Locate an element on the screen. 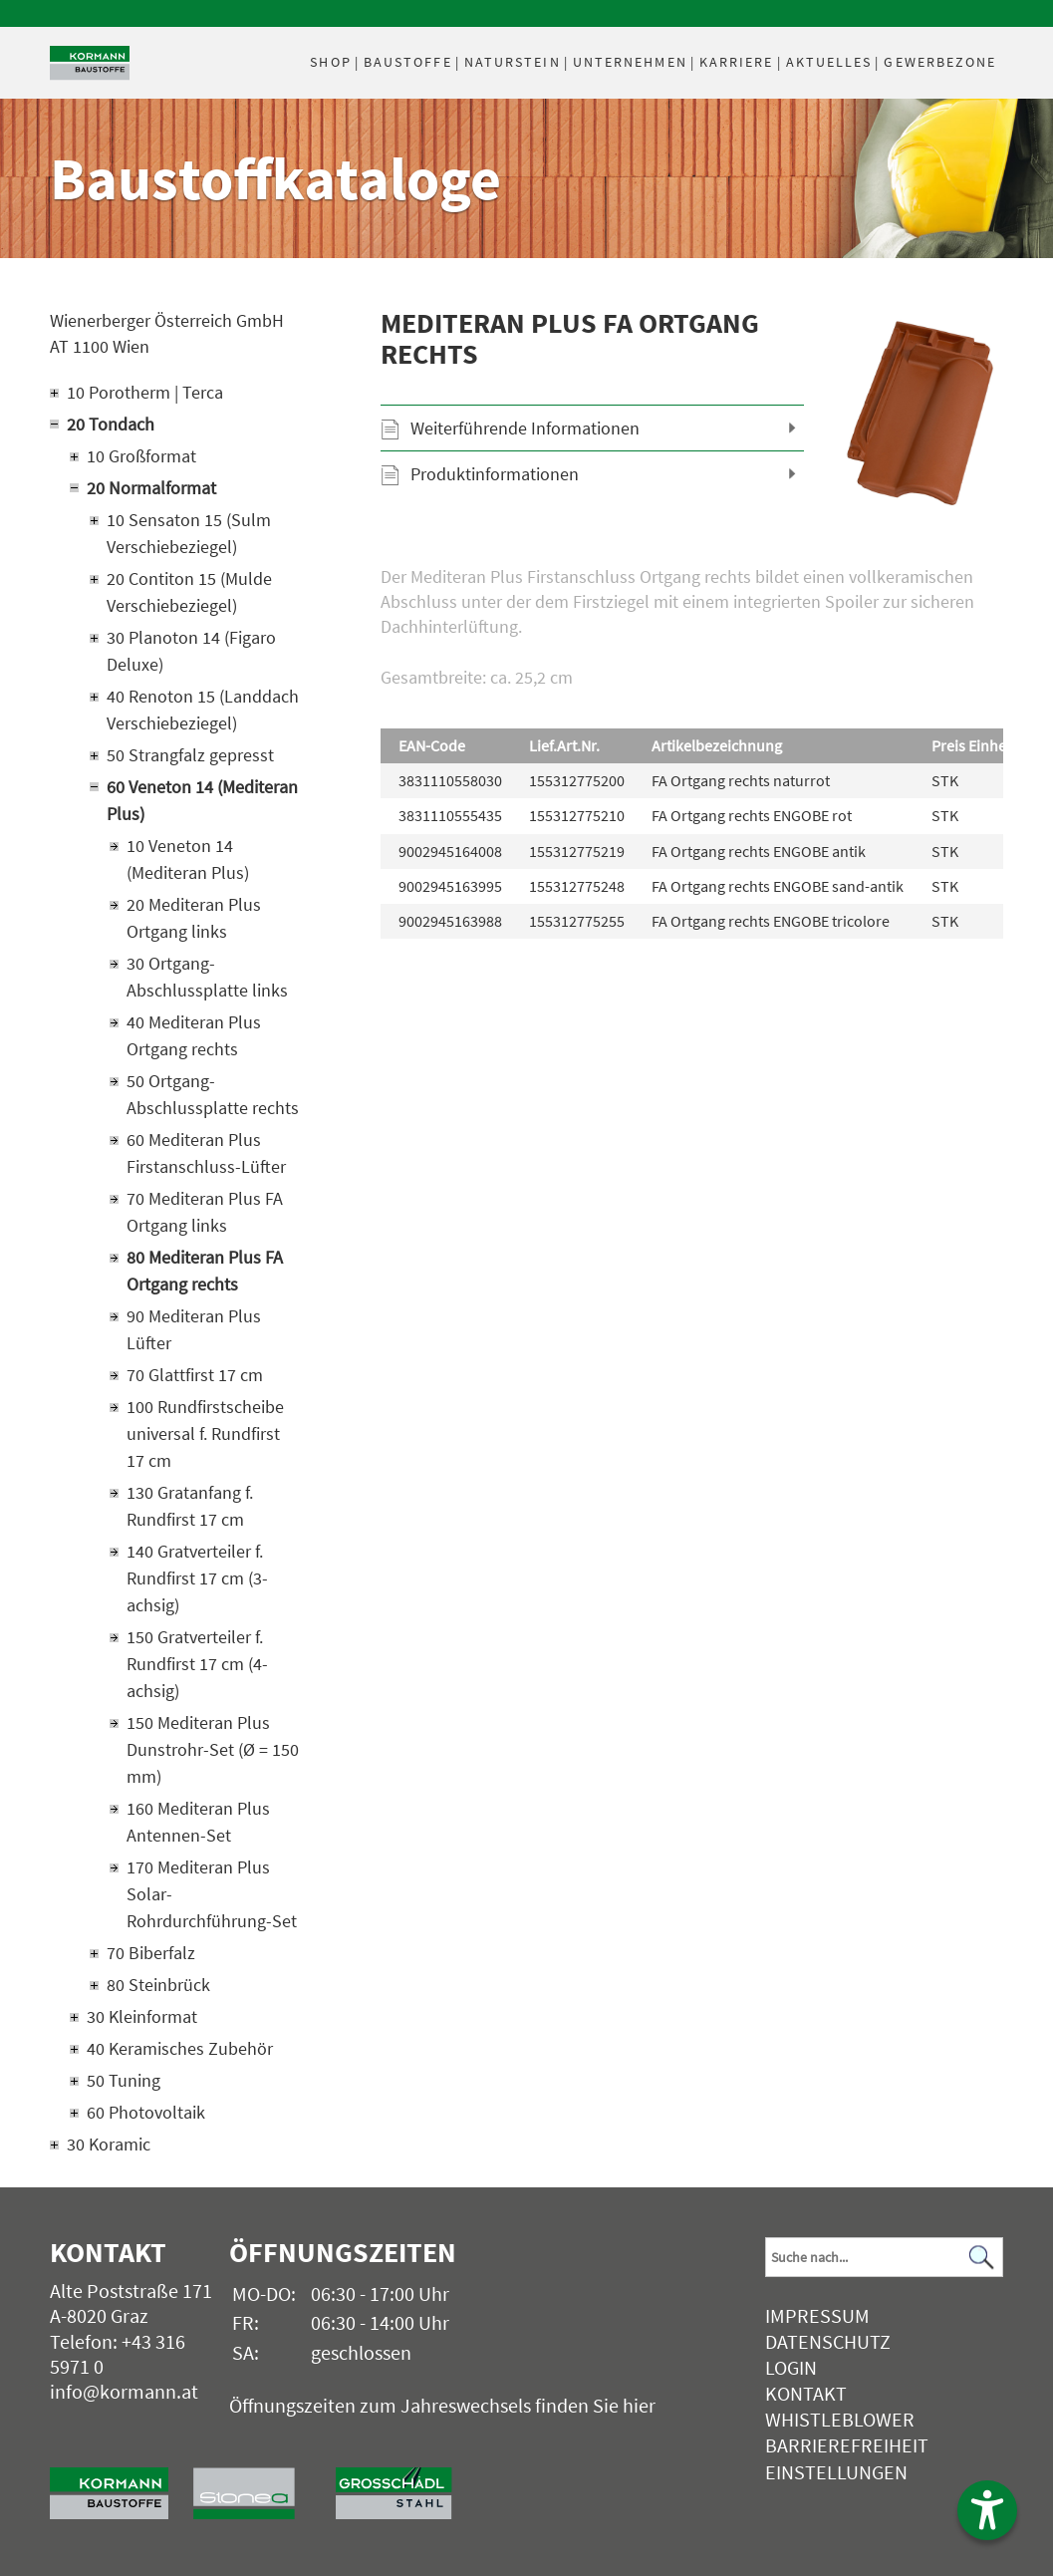 Image resolution: width=1053 pixels, height=2576 pixels. Gewerbezone is located at coordinates (940, 62).